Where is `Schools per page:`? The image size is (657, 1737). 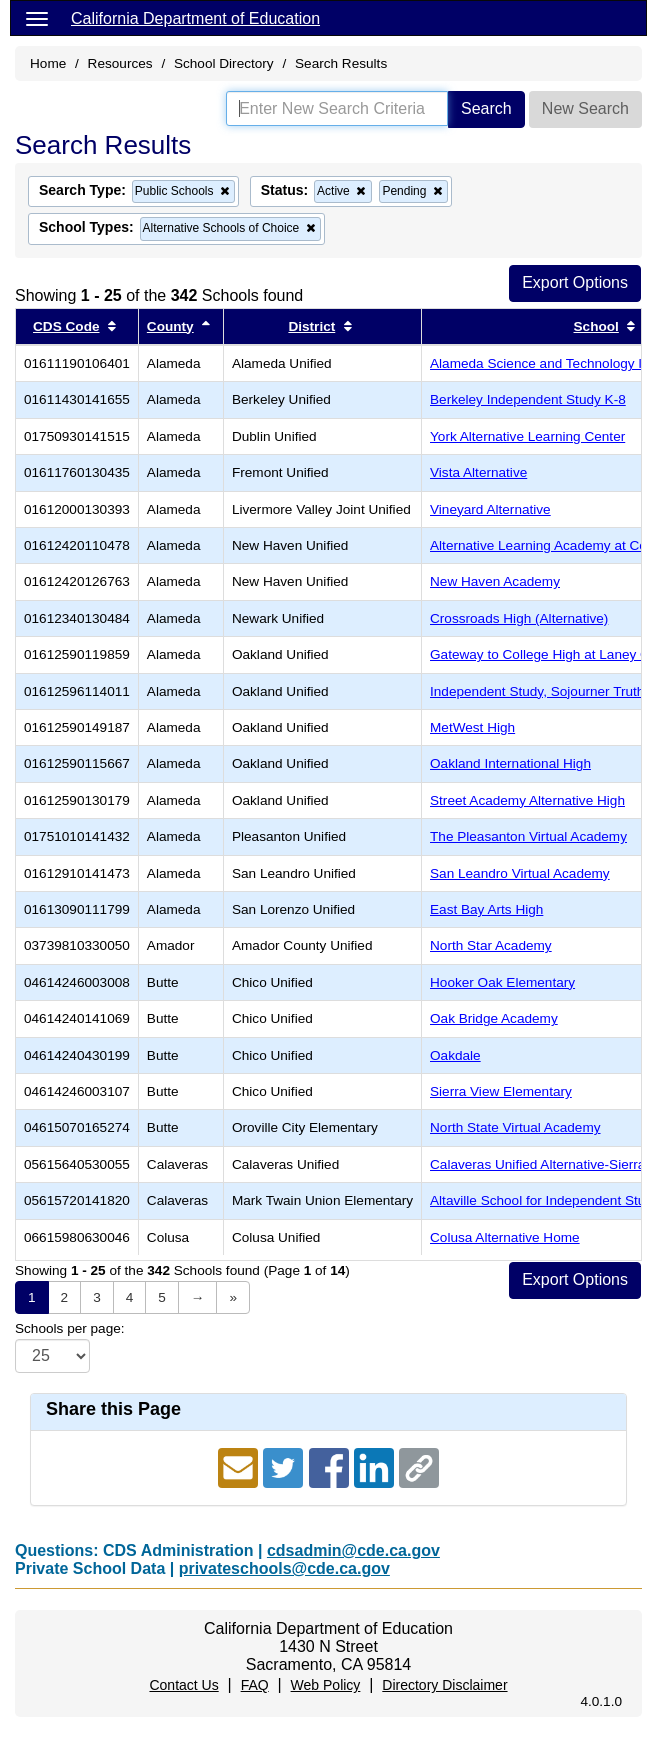
Schools per page: is located at coordinates (70, 1328).